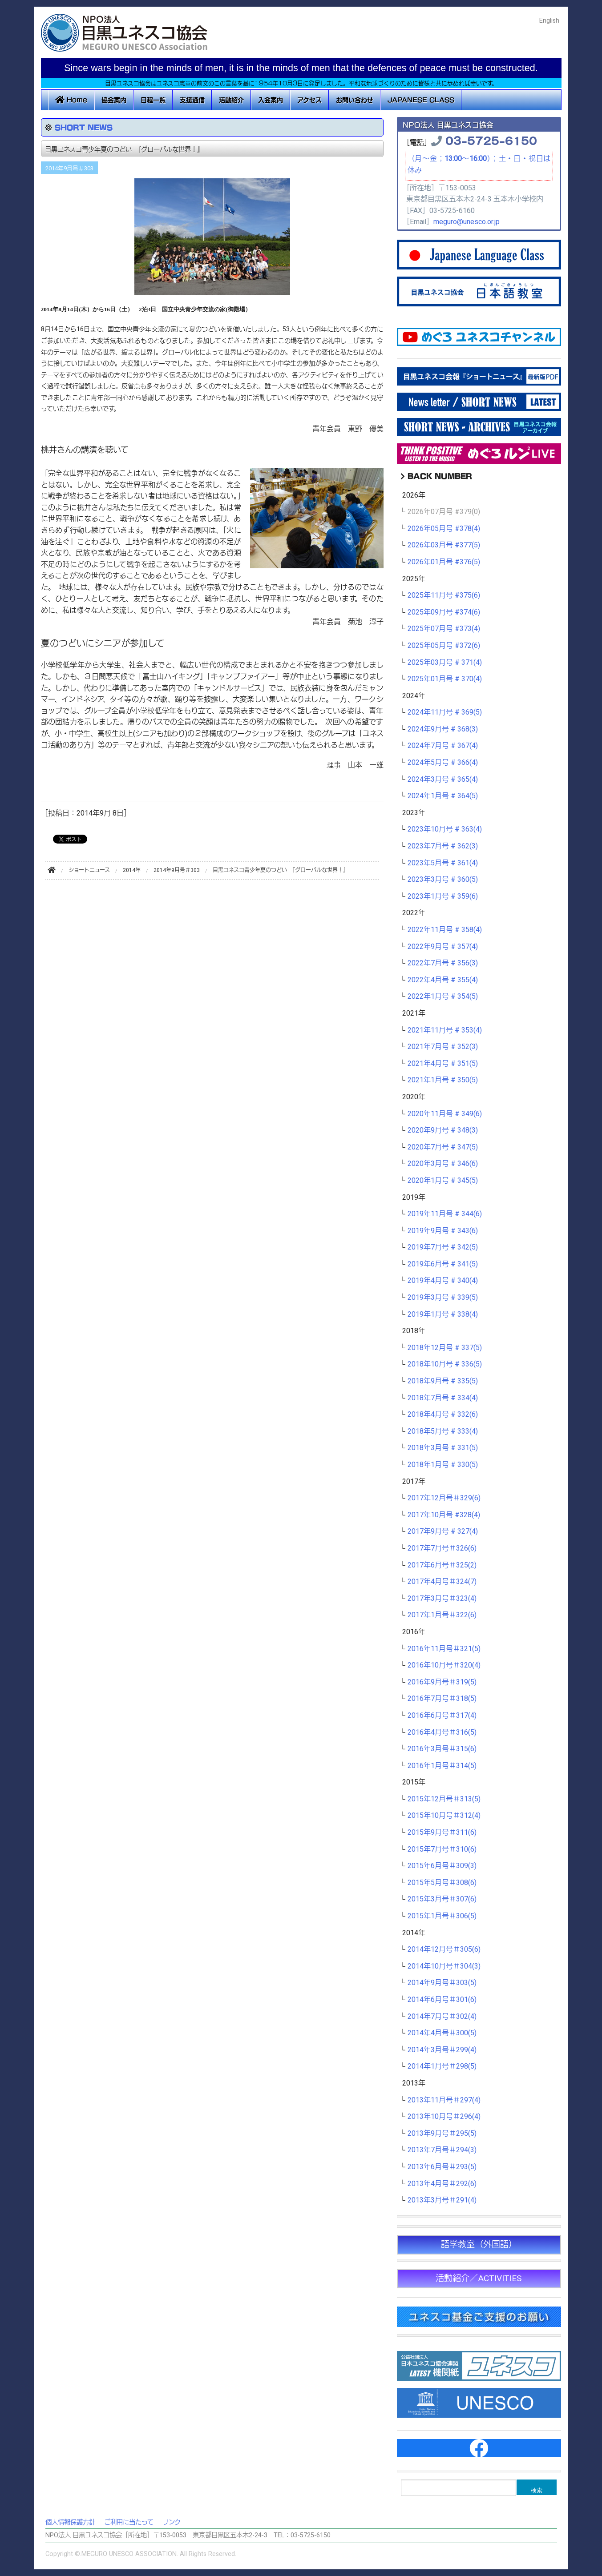  Describe the element at coordinates (444, 562) in the screenshot. I see `2026年01月号 #376(5)` at that location.